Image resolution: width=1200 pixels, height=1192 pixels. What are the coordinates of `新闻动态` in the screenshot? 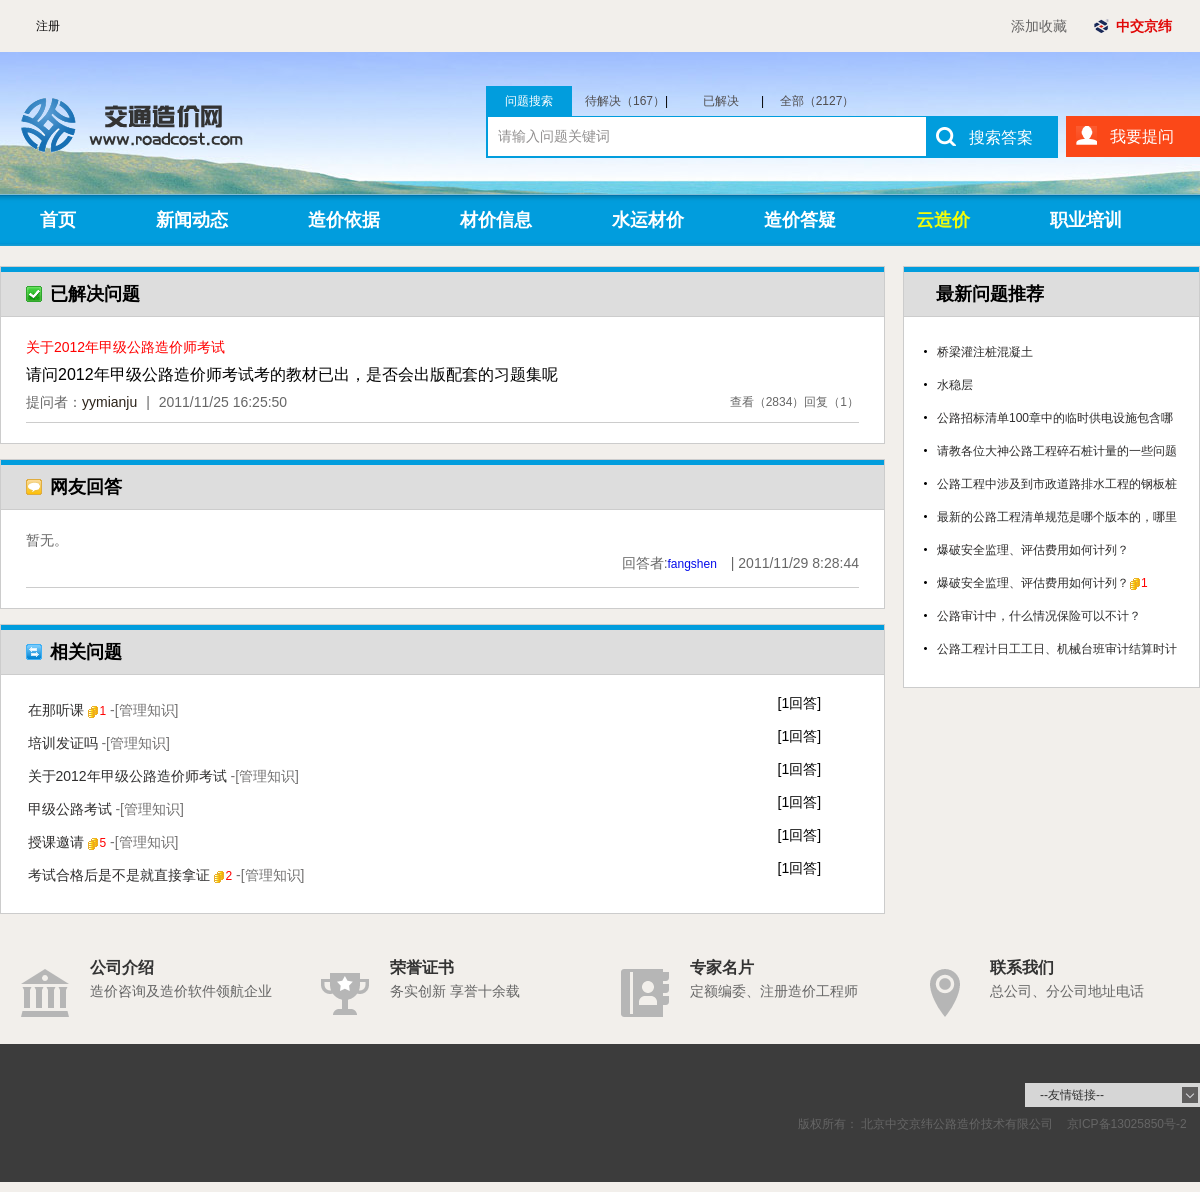 It's located at (192, 220).